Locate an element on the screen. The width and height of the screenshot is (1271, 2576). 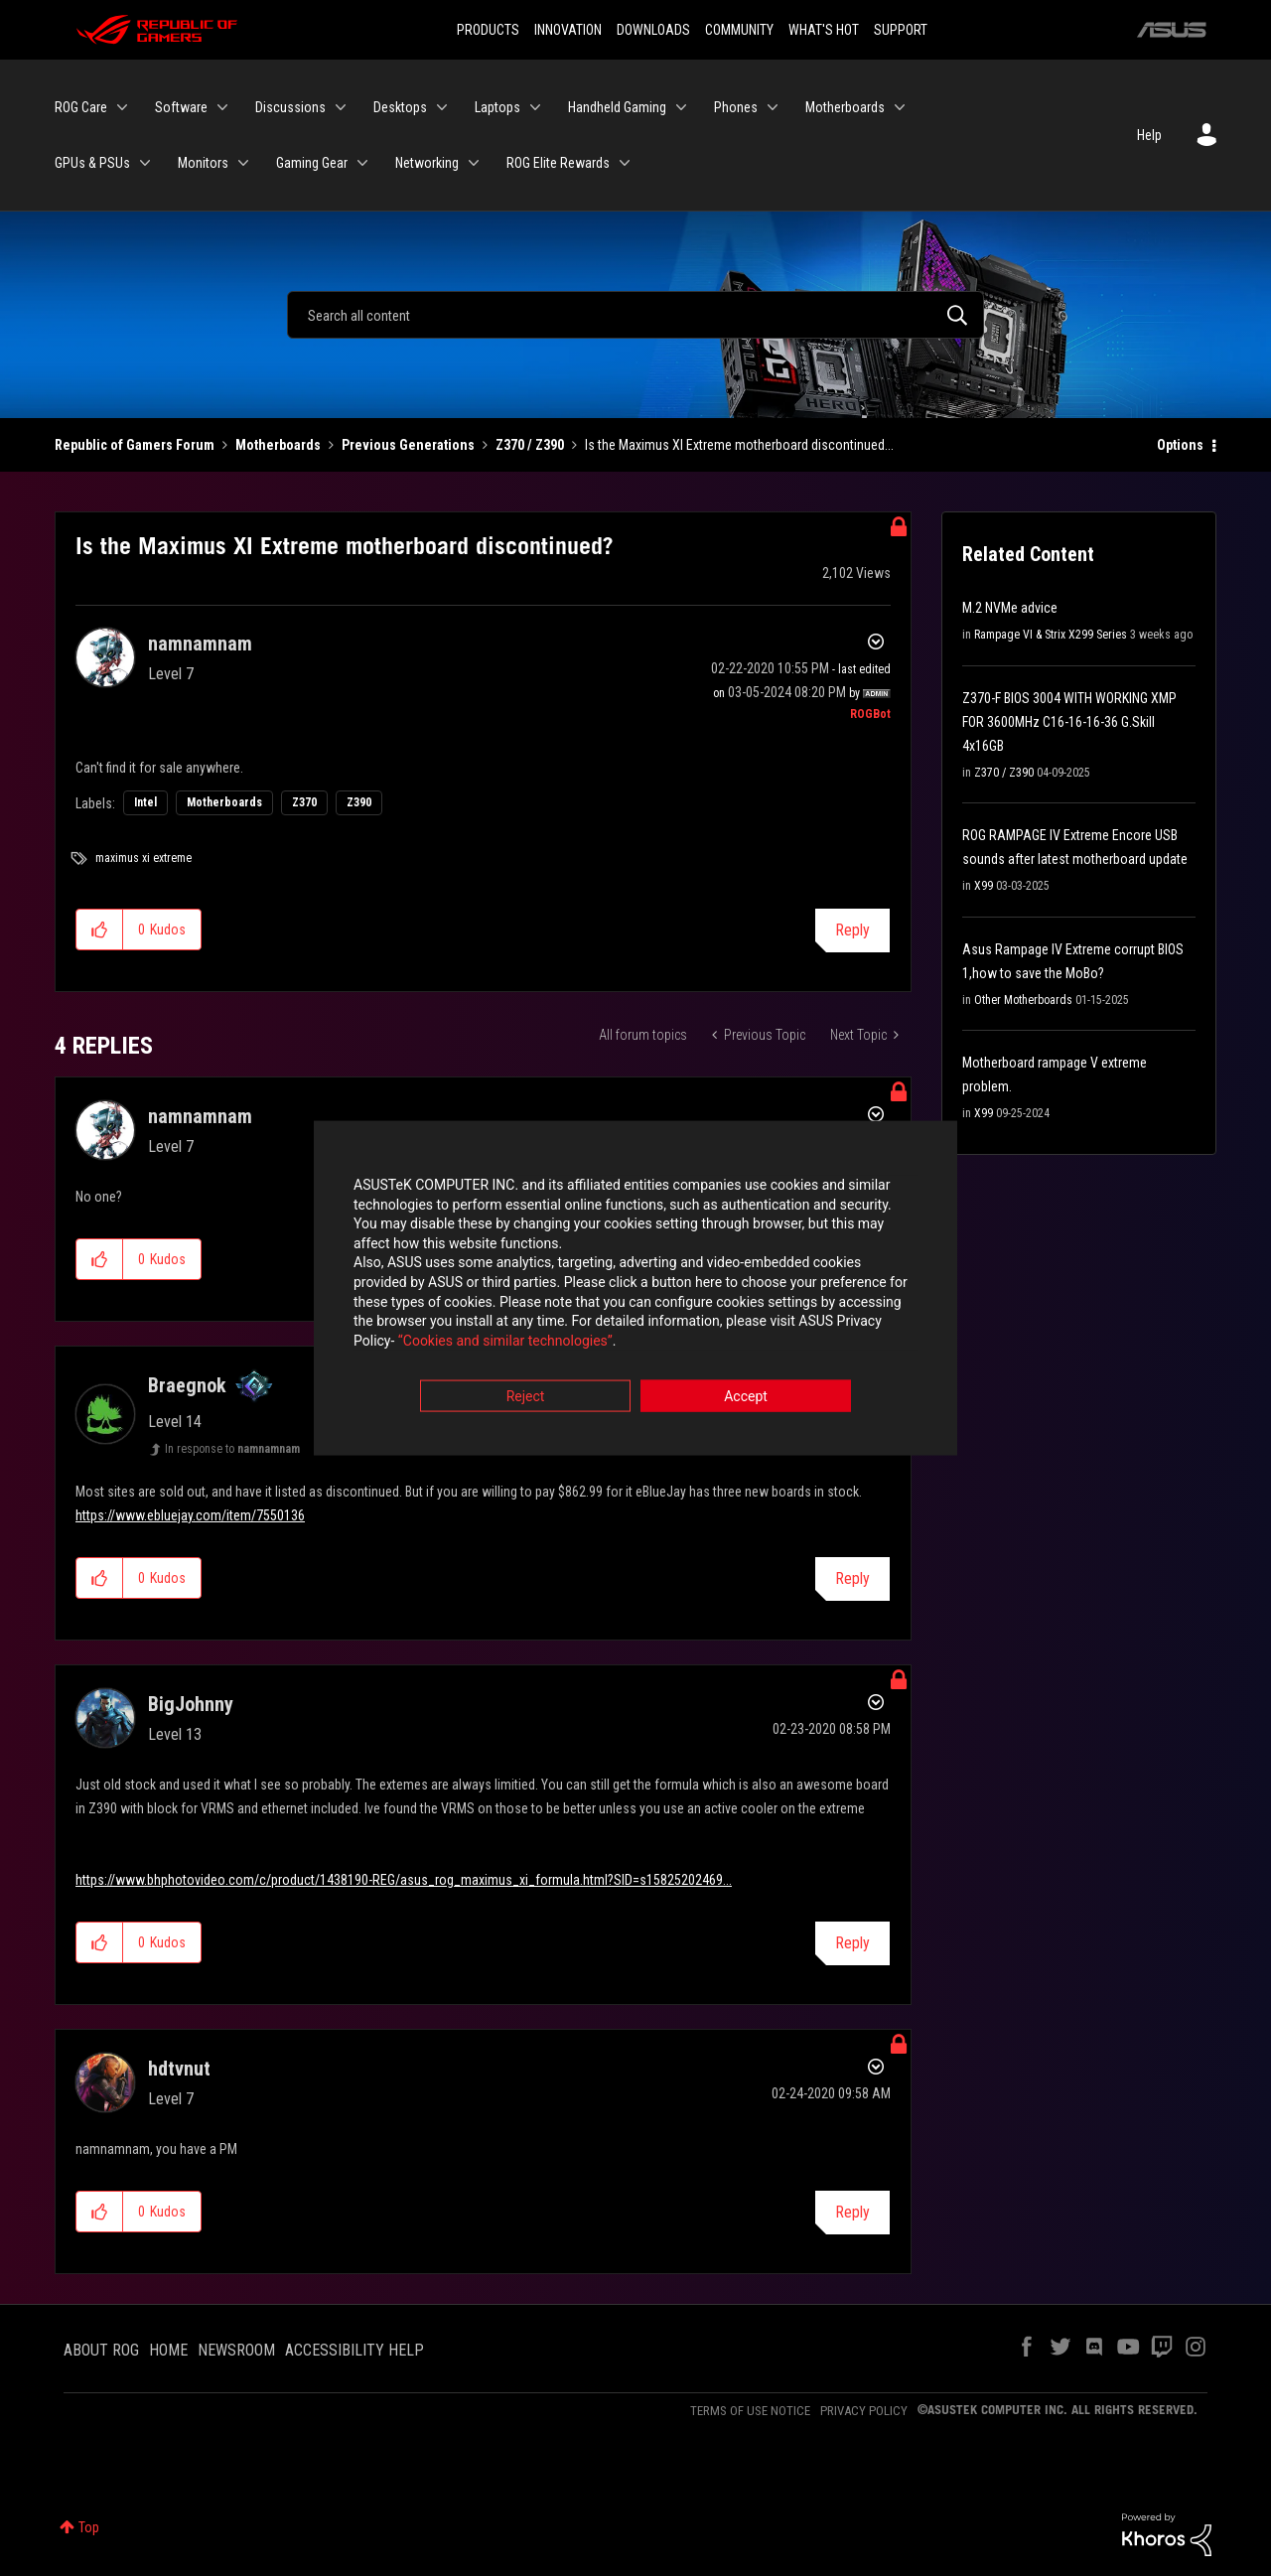
[Expand View: ROG Care] is located at coordinates (122, 107).